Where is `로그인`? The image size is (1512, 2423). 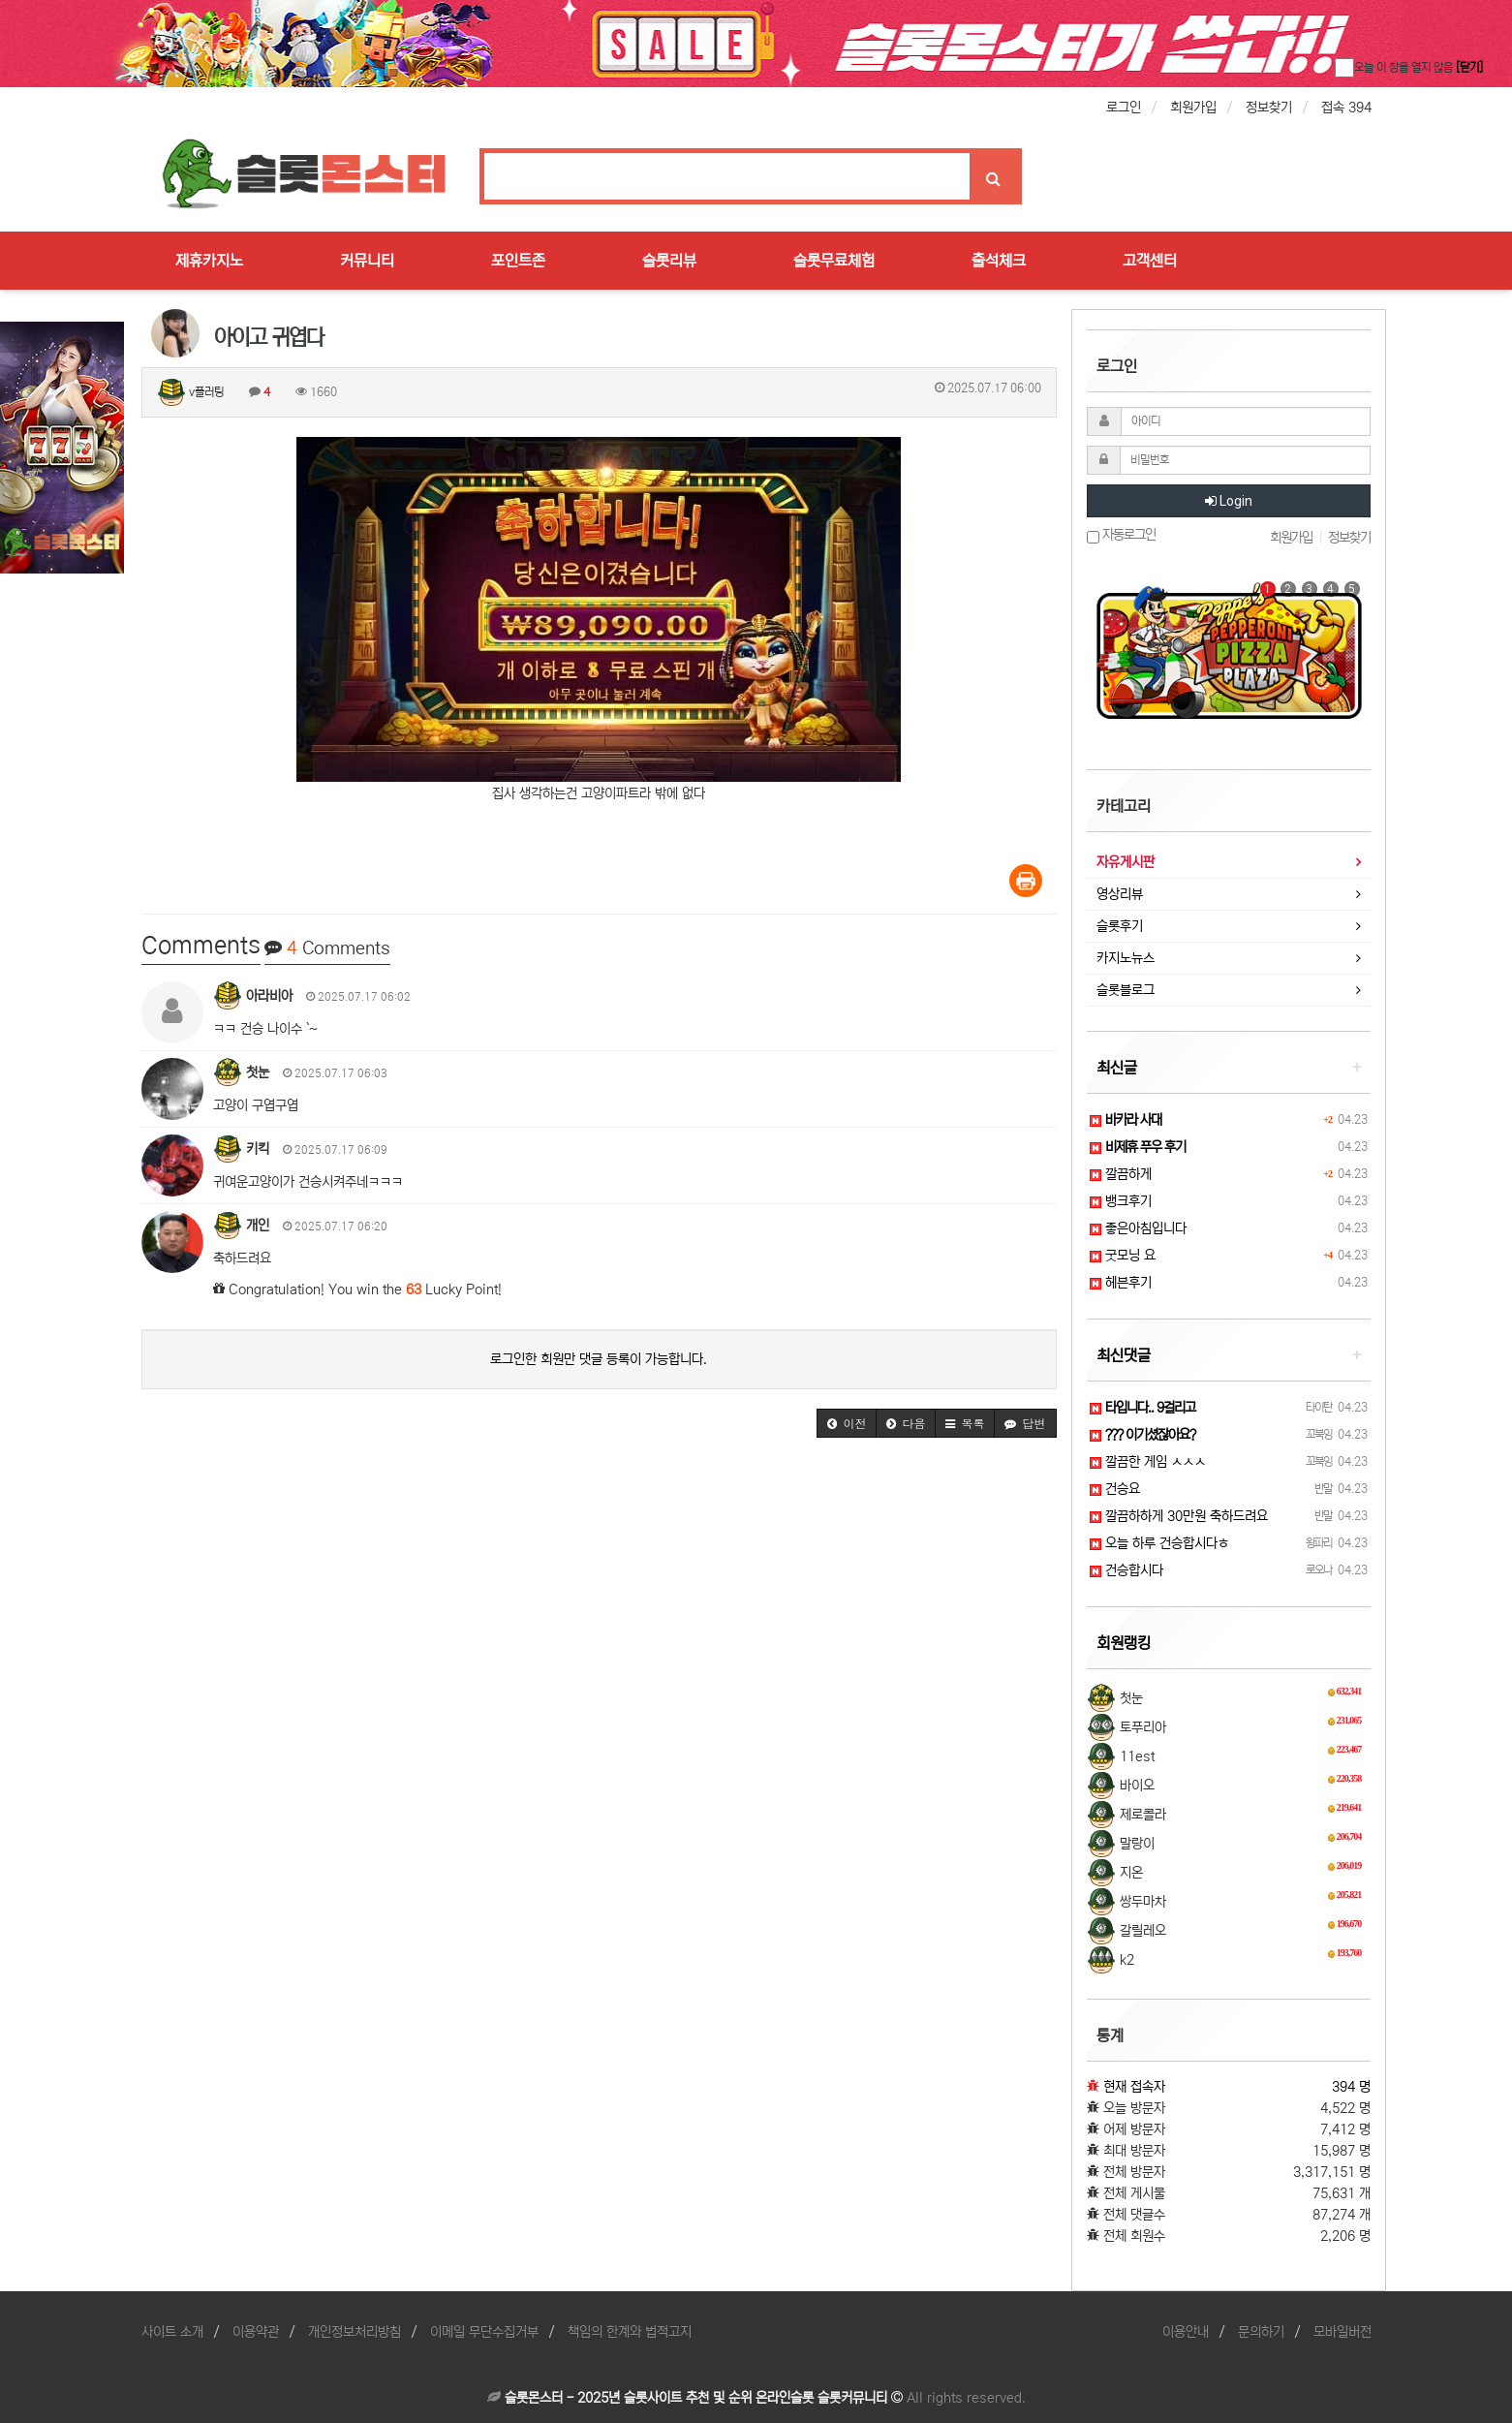
로그인 is located at coordinates (1123, 107).